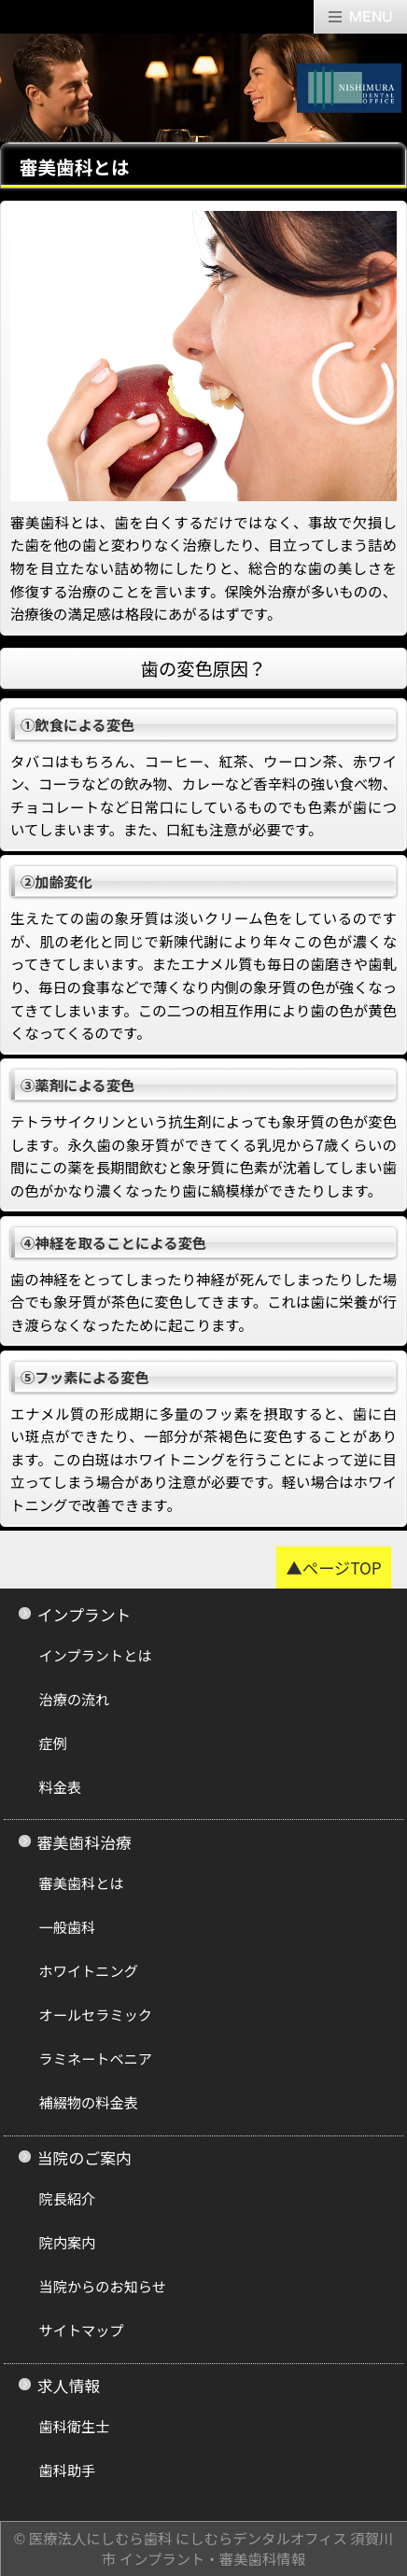 This screenshot has height=2576, width=407. Describe the element at coordinates (333, 1567) in the screenshot. I see `▲ページTOP` at that location.